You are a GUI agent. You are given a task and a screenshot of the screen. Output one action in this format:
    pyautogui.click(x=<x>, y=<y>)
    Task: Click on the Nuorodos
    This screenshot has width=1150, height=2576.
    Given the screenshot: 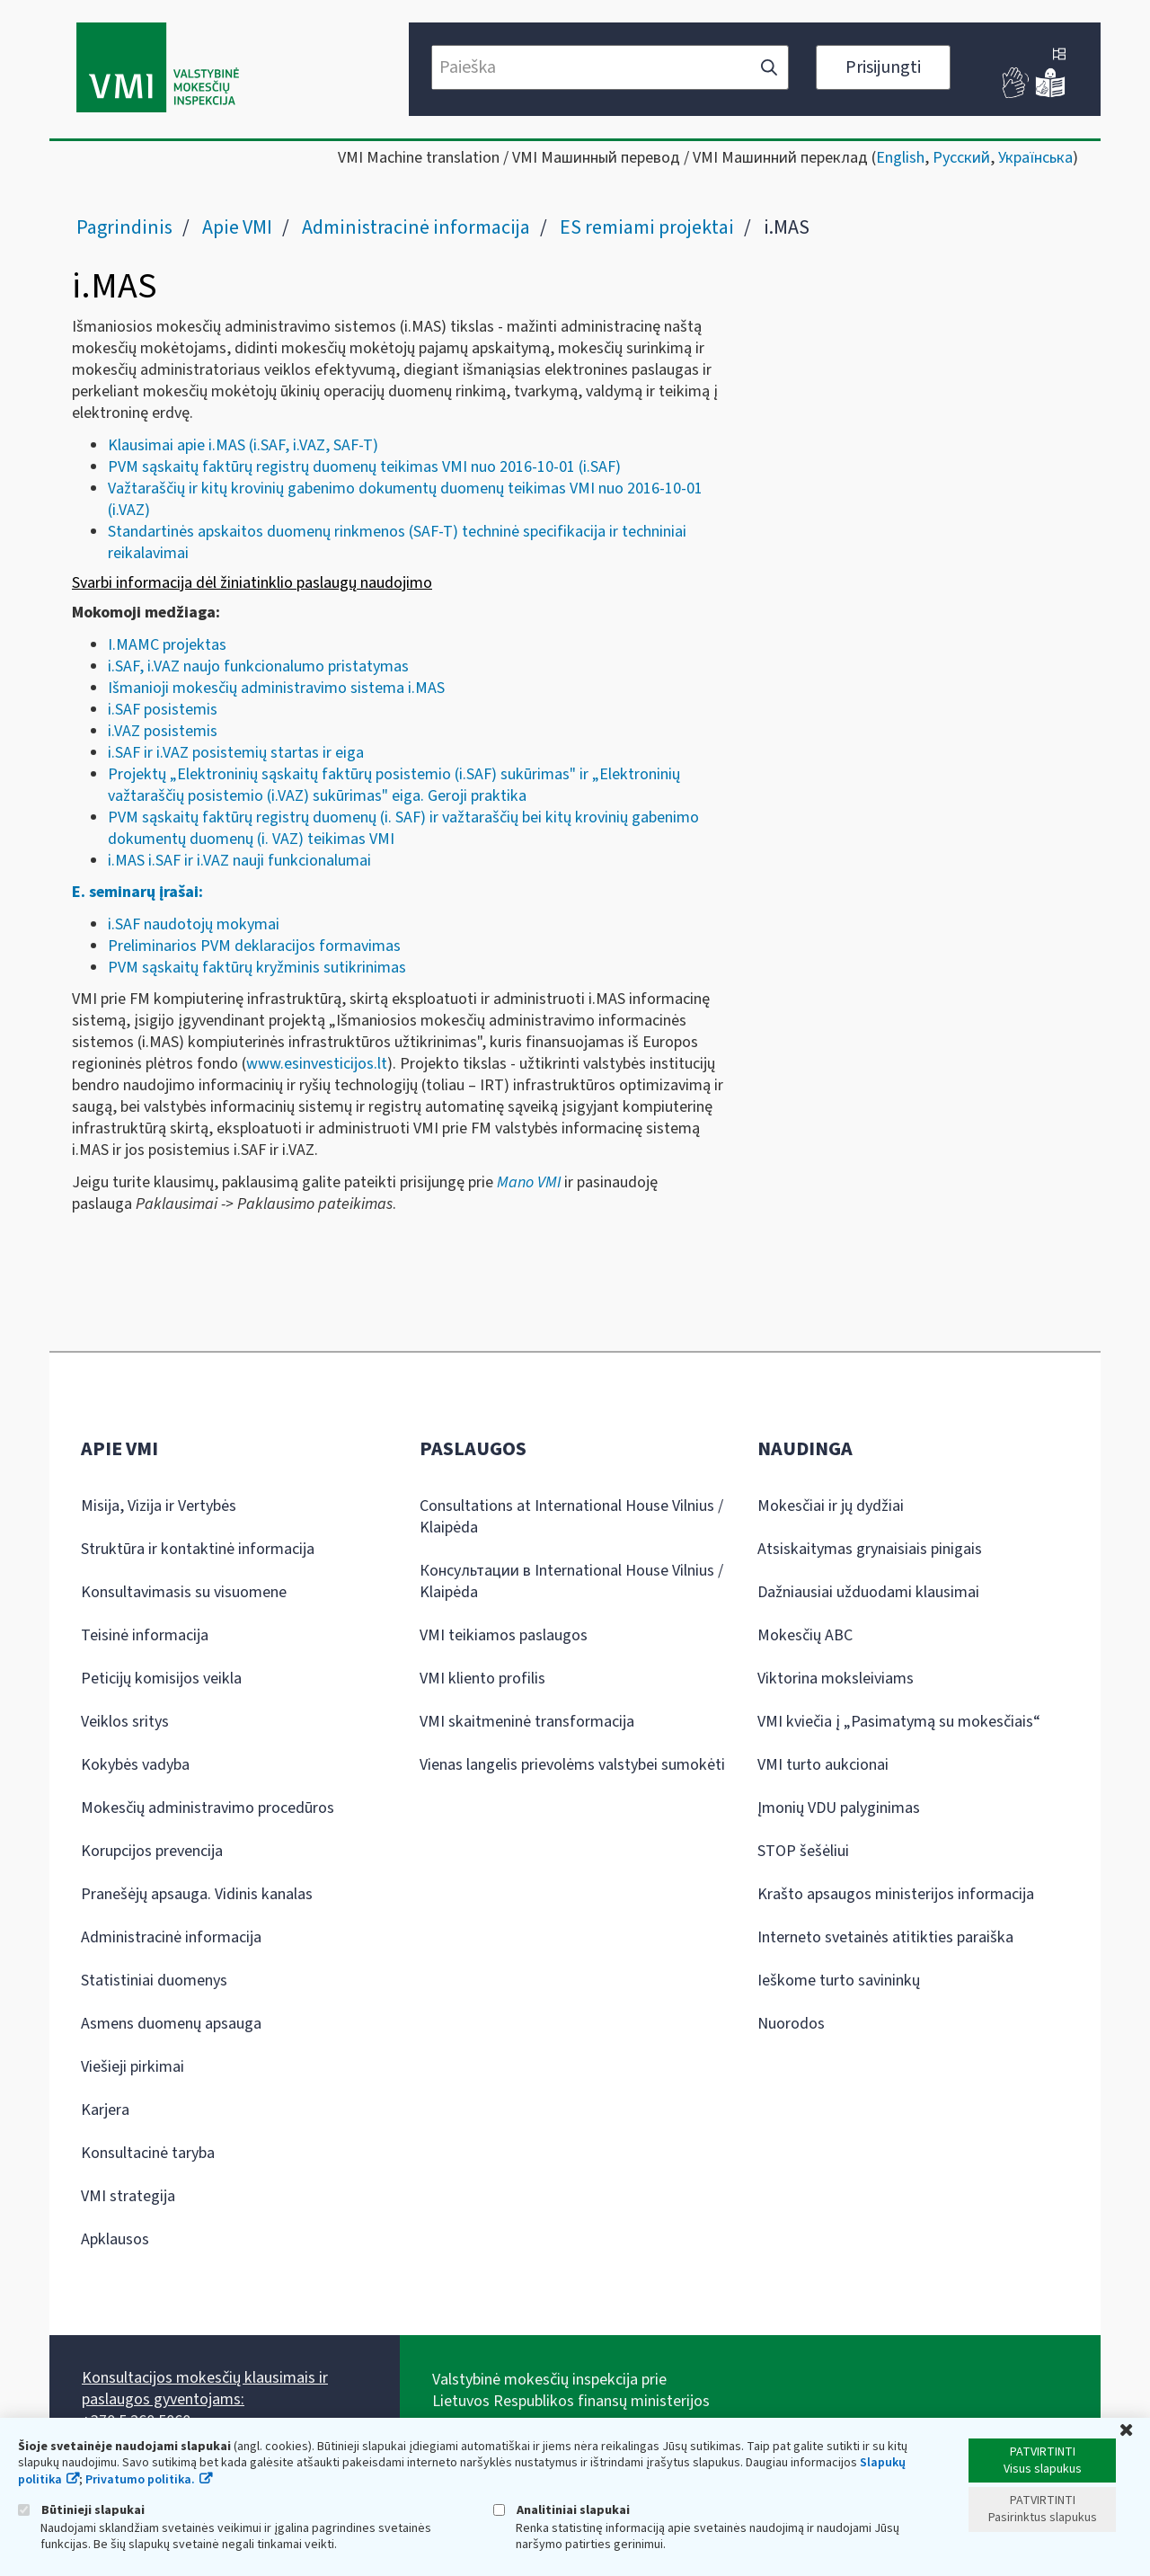 What is the action you would take?
    pyautogui.click(x=791, y=2023)
    